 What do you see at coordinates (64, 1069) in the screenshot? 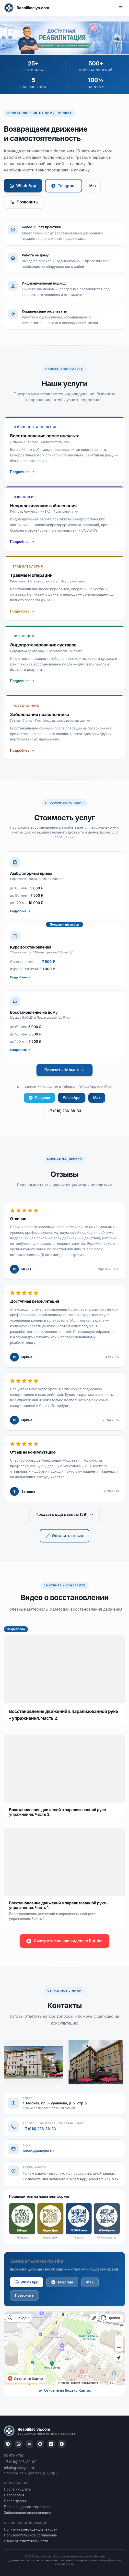
I see `Показать больше` at bounding box center [64, 1069].